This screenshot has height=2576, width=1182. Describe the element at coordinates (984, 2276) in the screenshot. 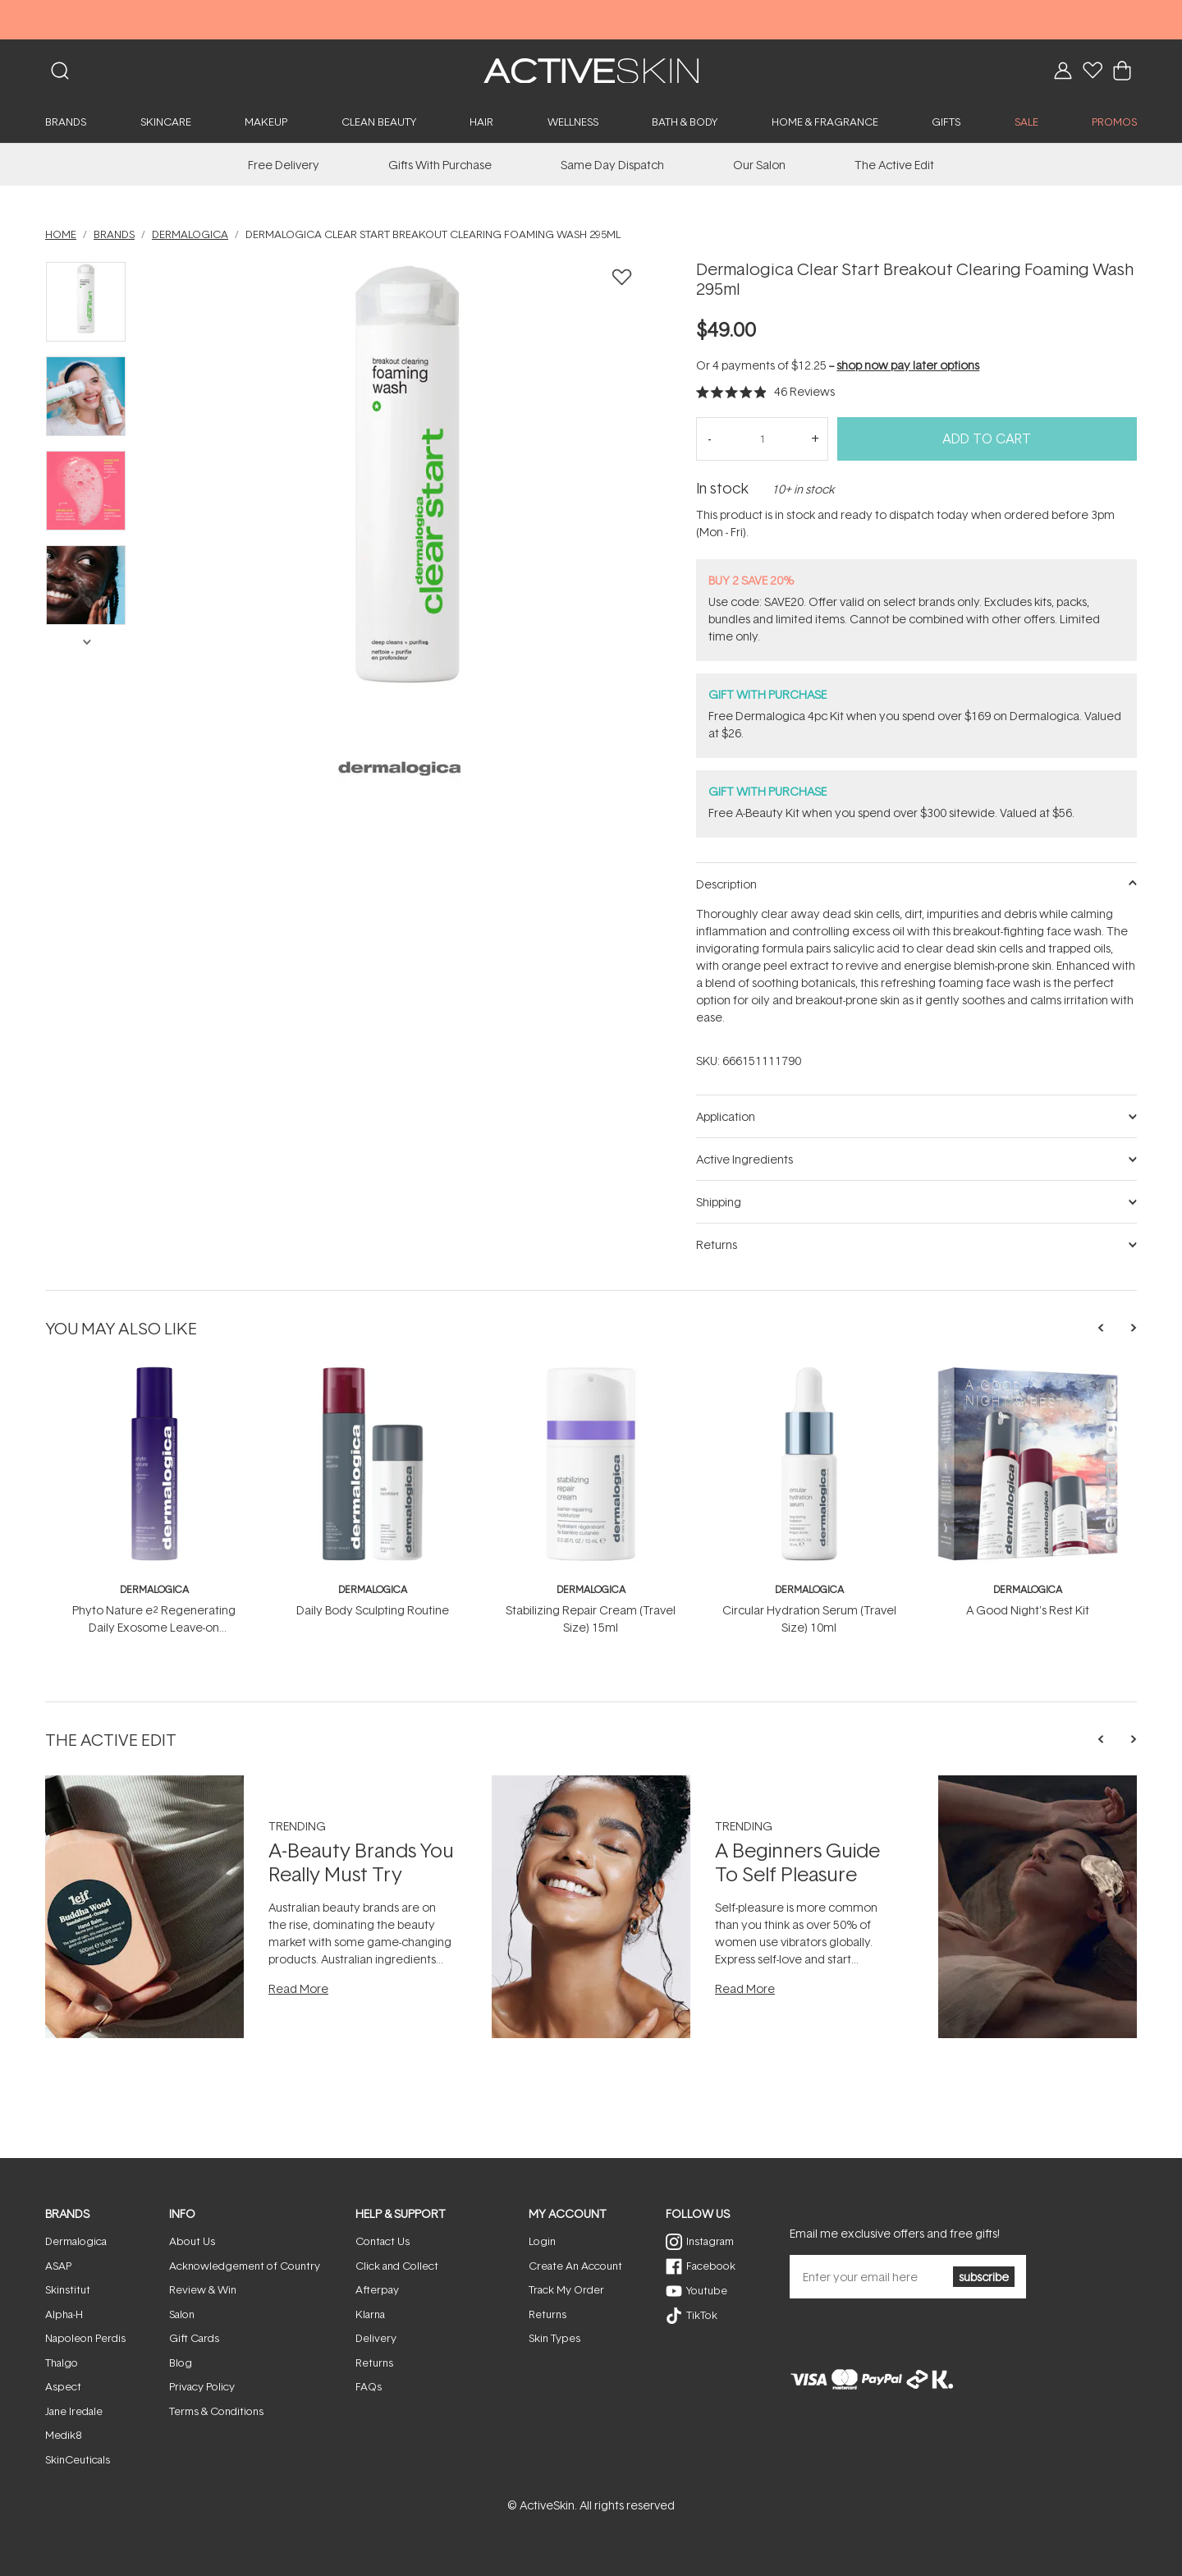

I see `subscribe` at that location.